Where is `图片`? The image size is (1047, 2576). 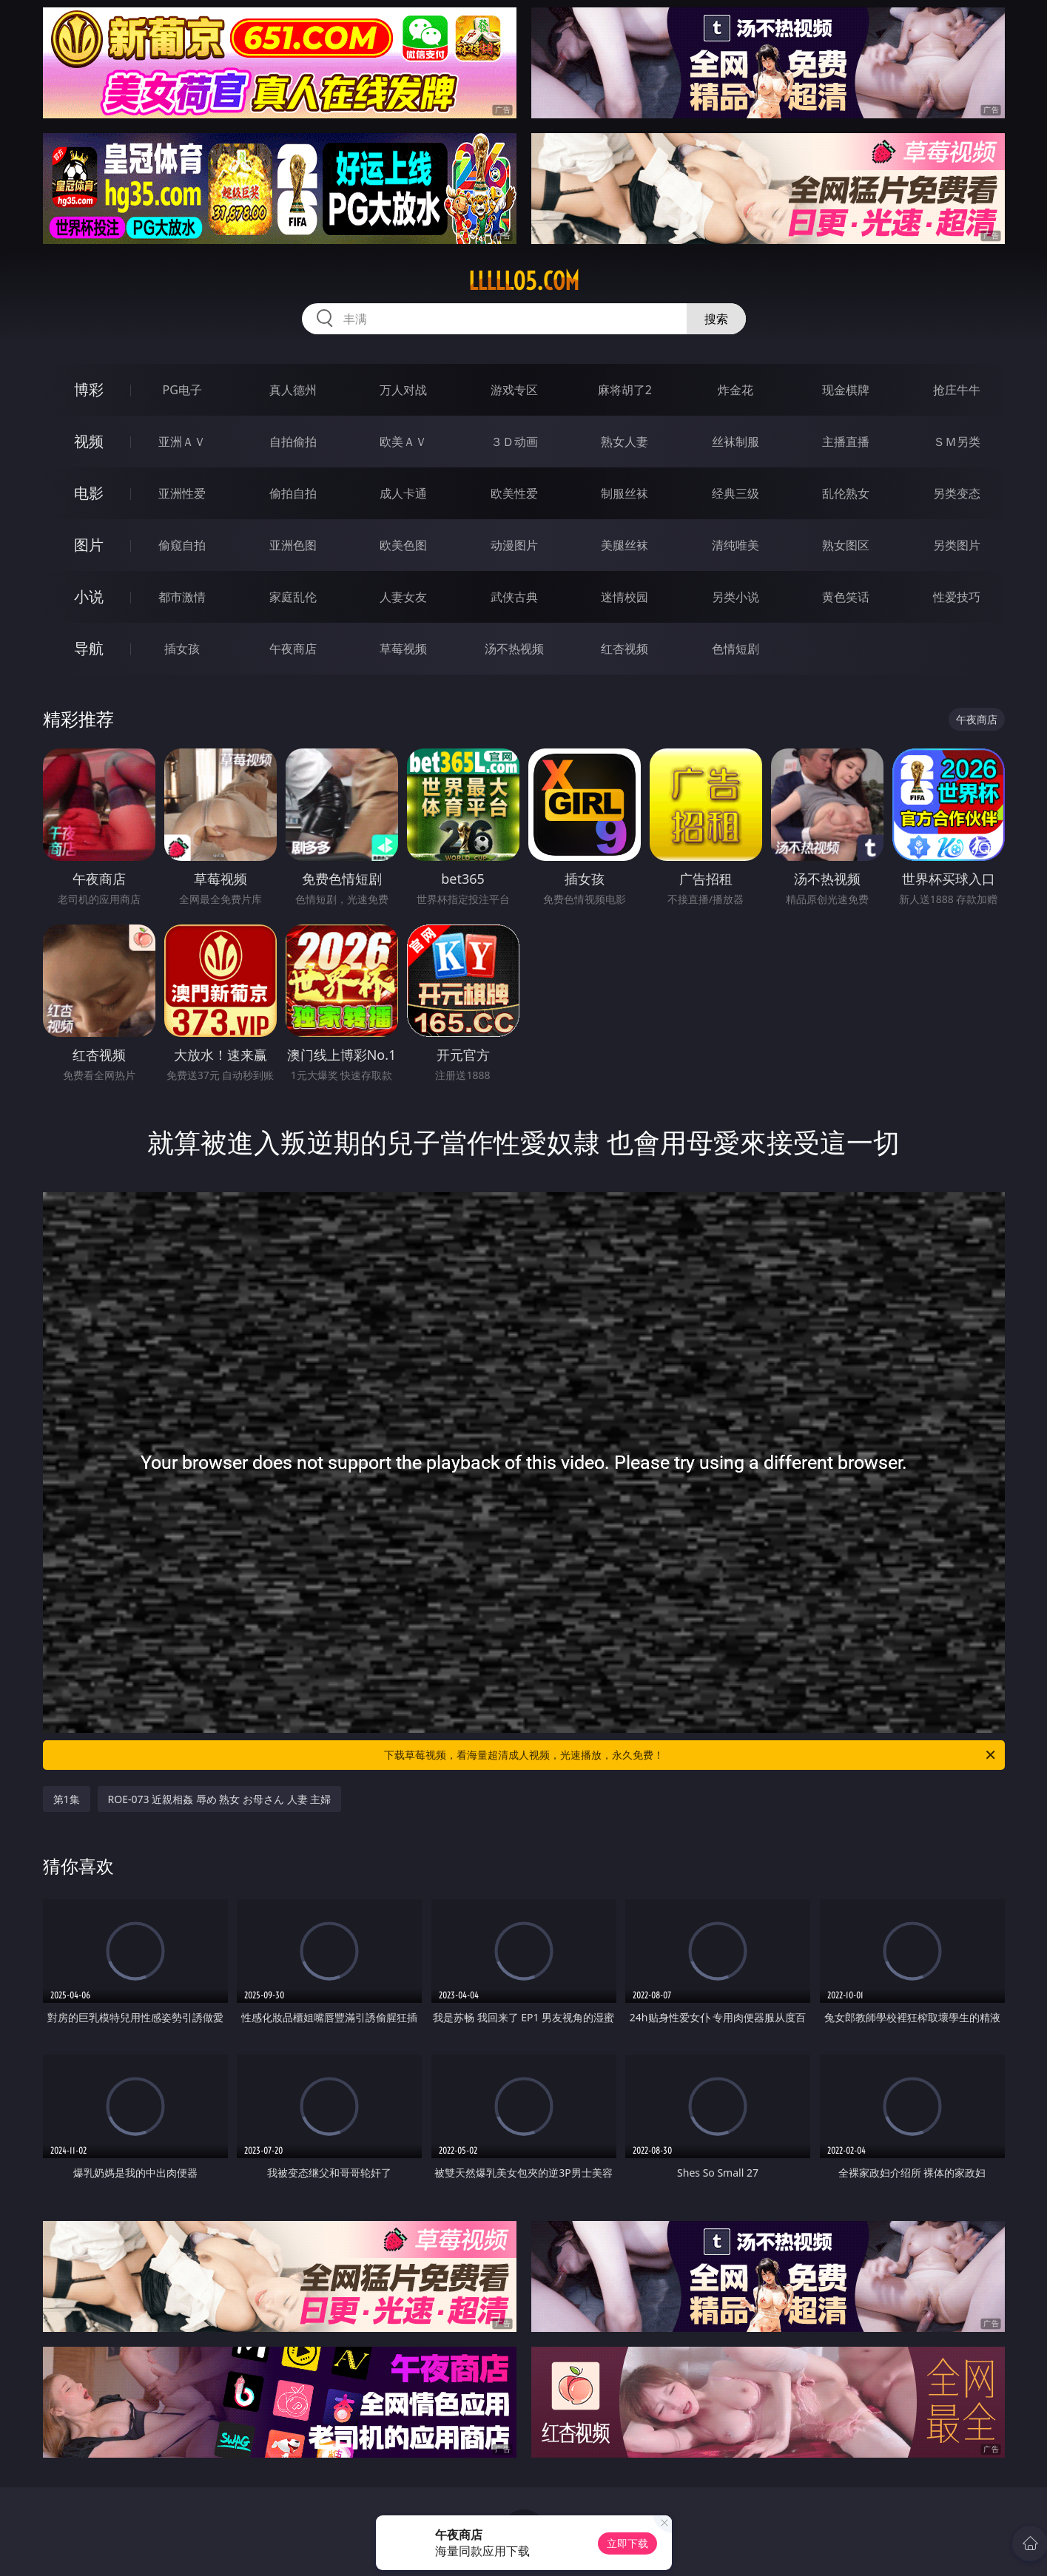
图片 is located at coordinates (89, 545).